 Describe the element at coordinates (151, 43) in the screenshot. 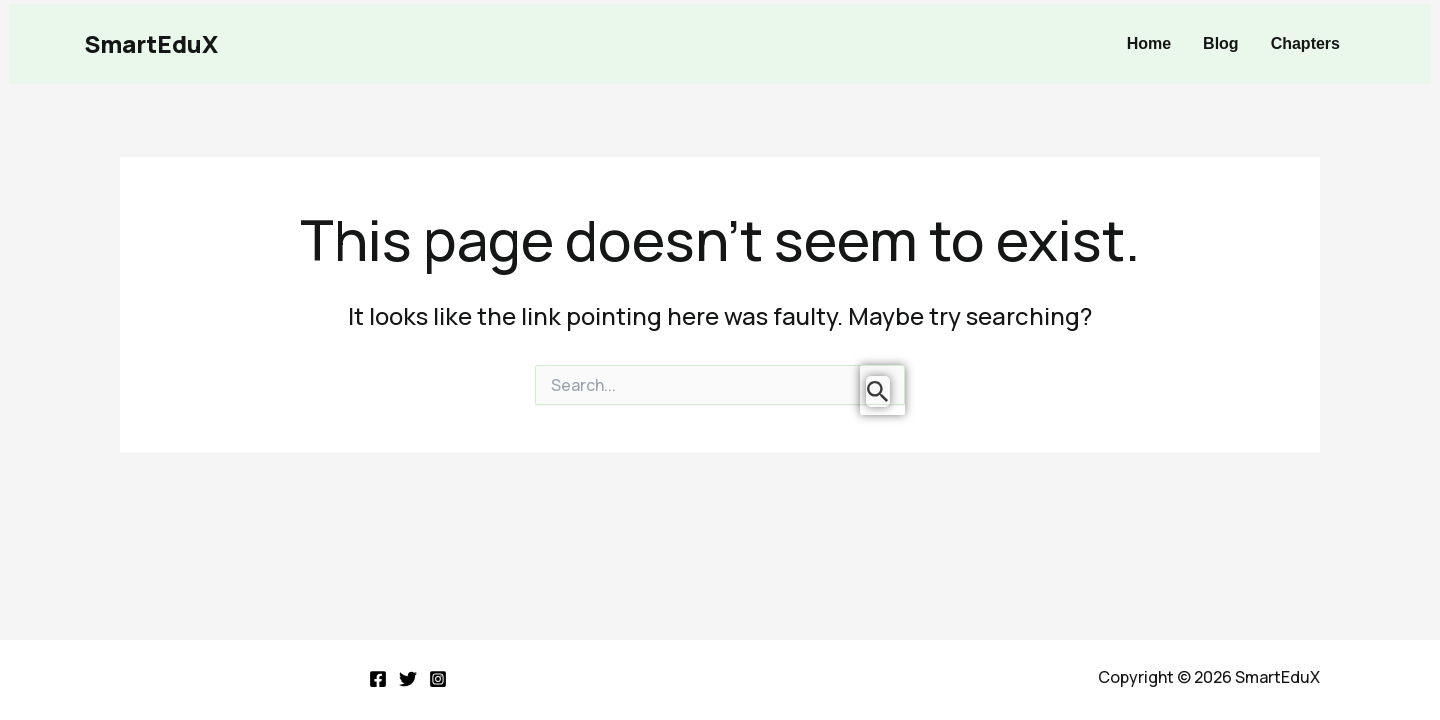

I see `SmartEduX` at that location.